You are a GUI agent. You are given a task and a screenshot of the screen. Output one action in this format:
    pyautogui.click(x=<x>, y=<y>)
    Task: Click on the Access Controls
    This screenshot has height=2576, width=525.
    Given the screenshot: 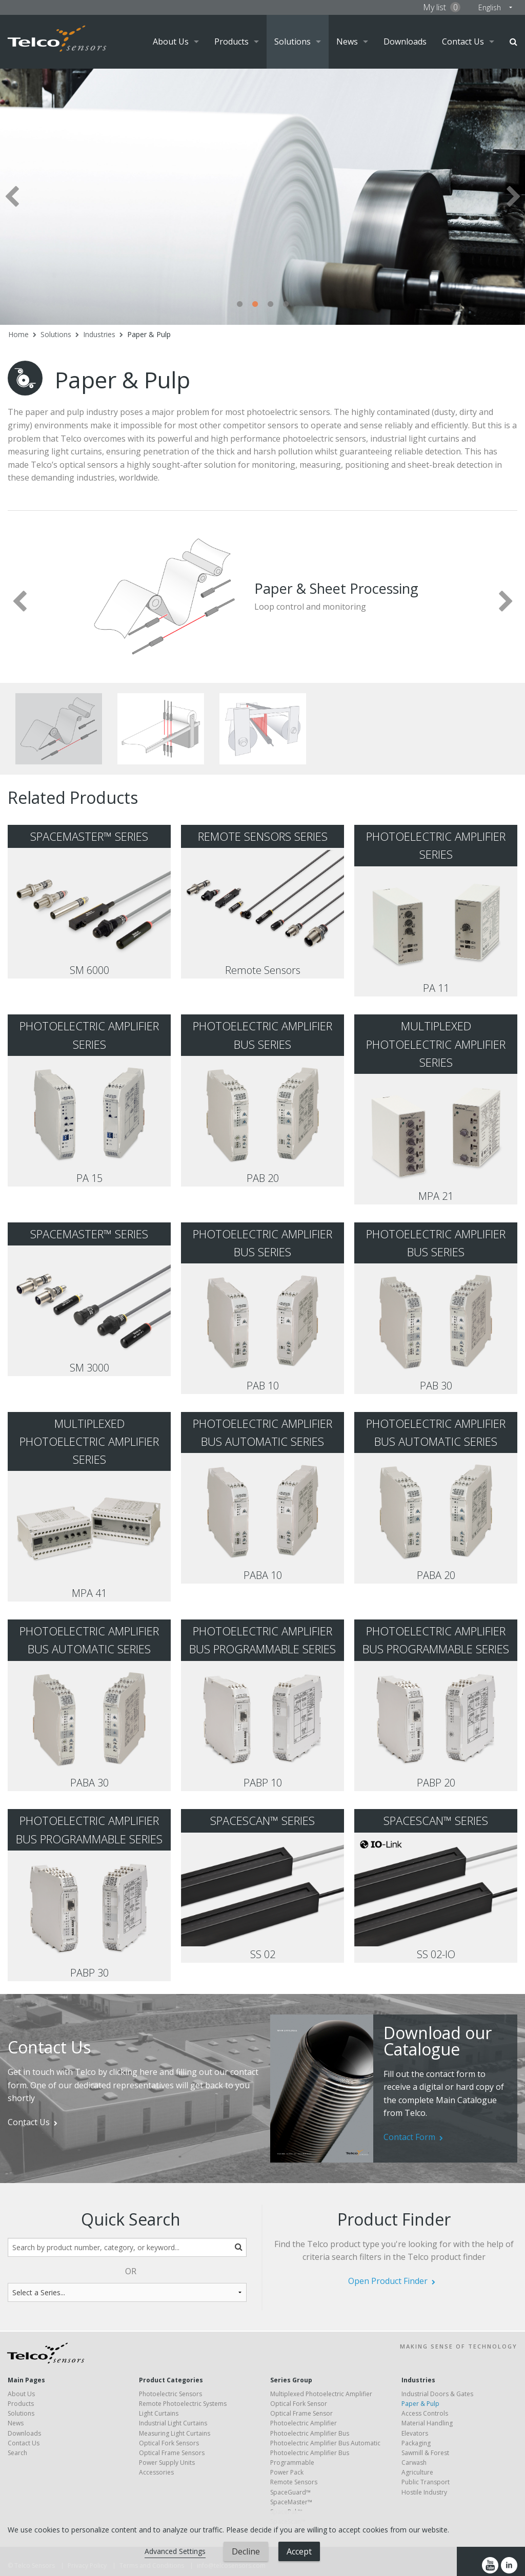 What is the action you would take?
    pyautogui.click(x=424, y=2413)
    